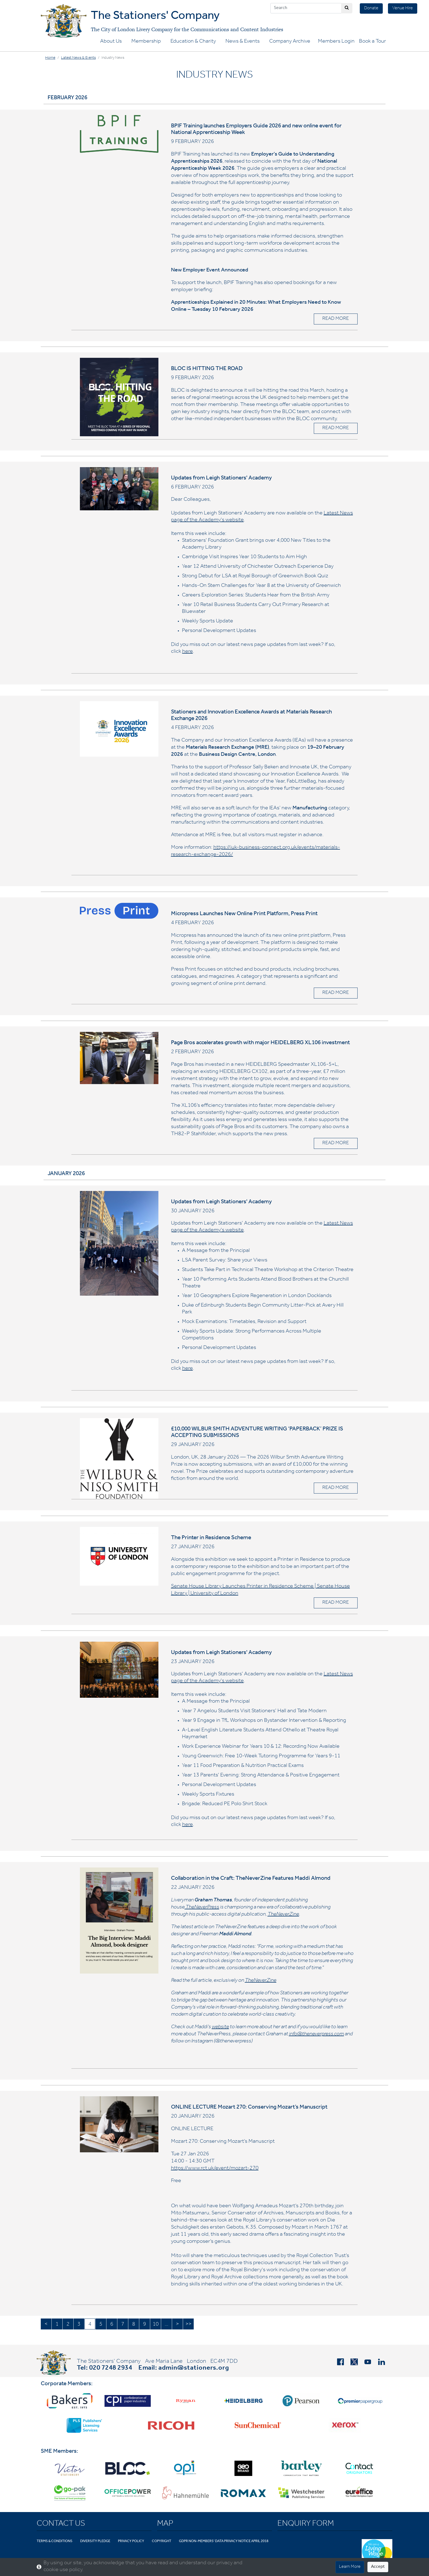  What do you see at coordinates (336, 42) in the screenshot?
I see `Members Login` at bounding box center [336, 42].